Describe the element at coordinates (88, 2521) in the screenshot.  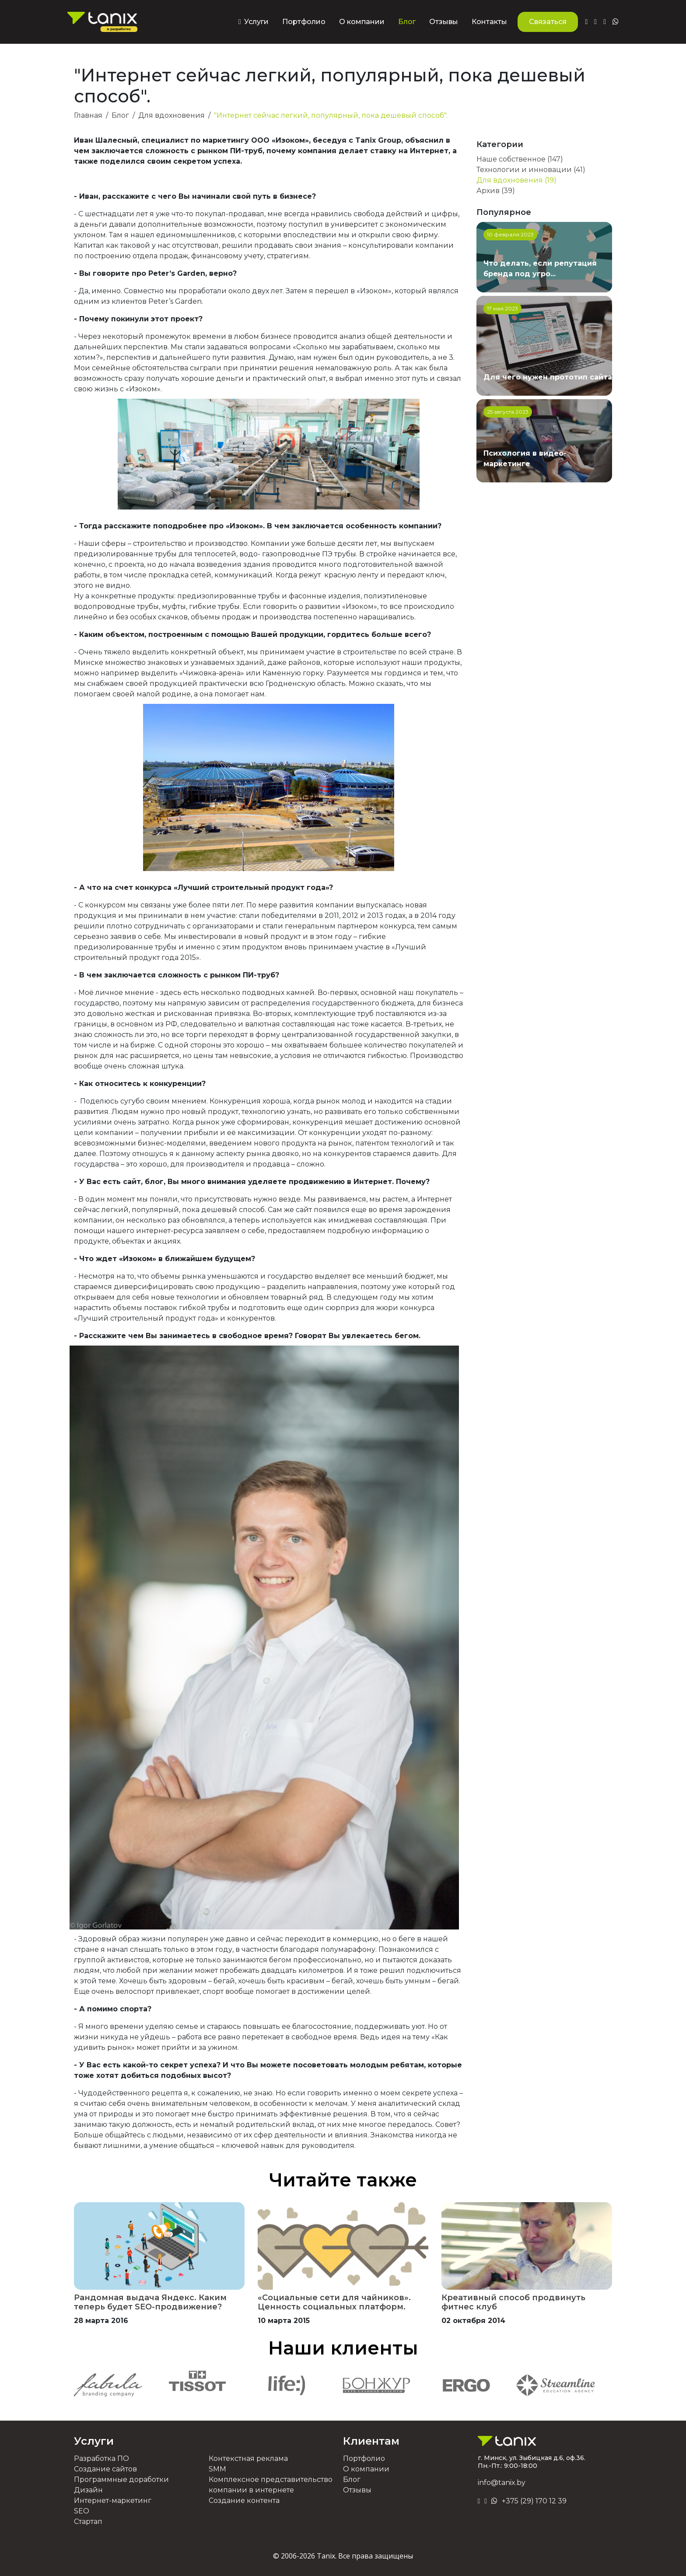
I see `Стартап` at that location.